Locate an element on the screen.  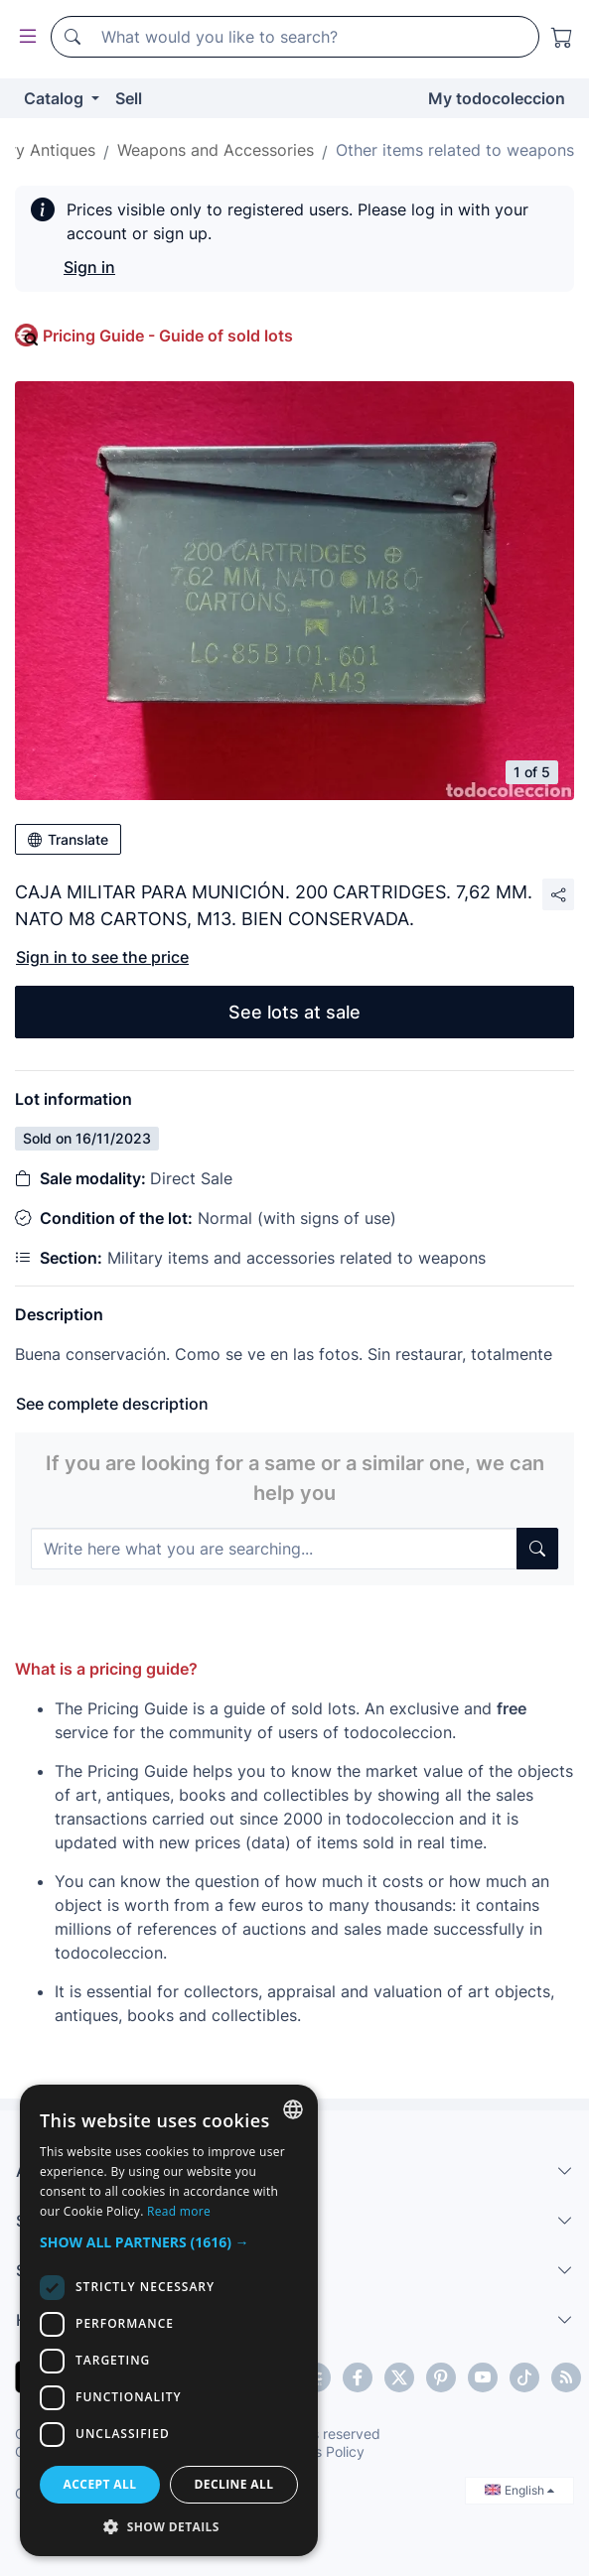
Accept all [button] is located at coordinates (100, 2484).